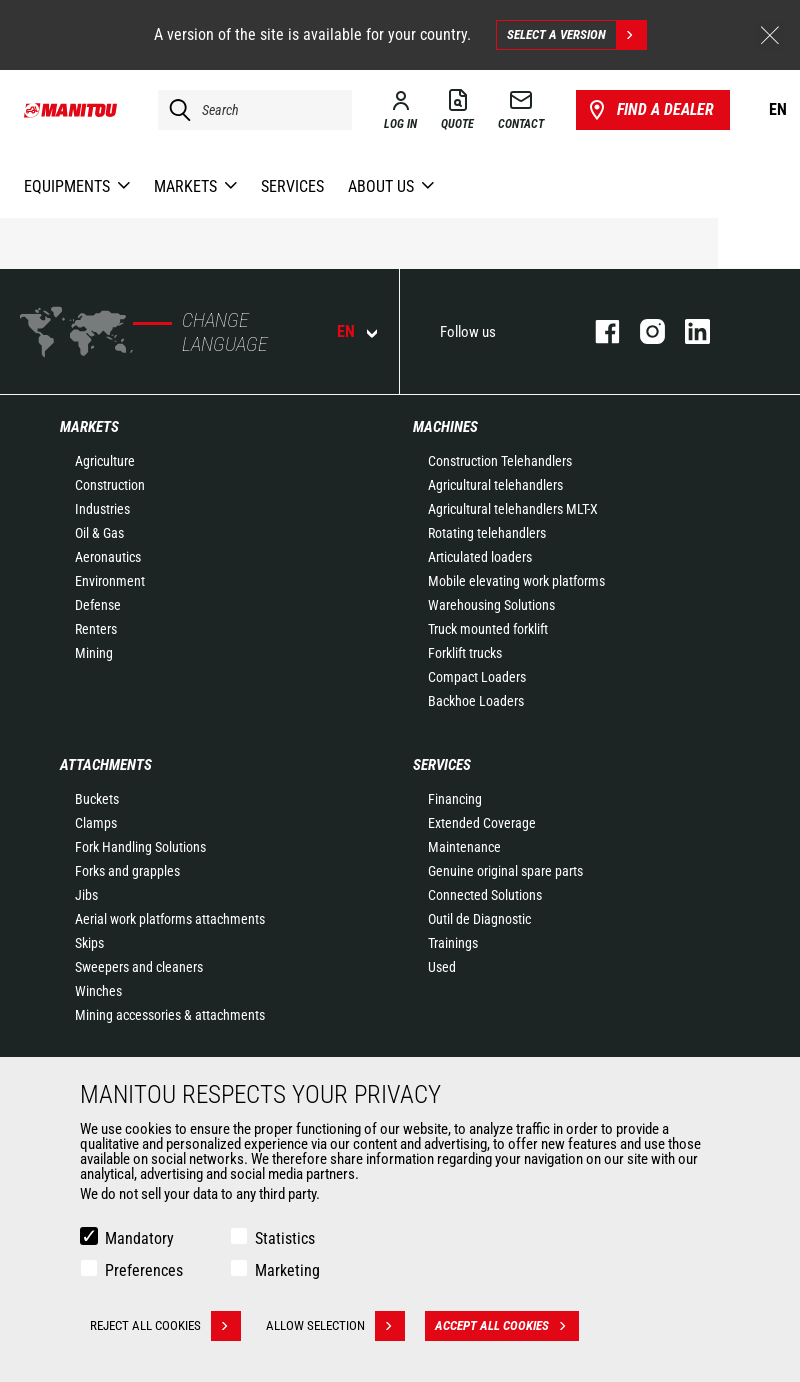 Image resolution: width=800 pixels, height=1382 pixels. What do you see at coordinates (102, 509) in the screenshot?
I see `Industries` at bounding box center [102, 509].